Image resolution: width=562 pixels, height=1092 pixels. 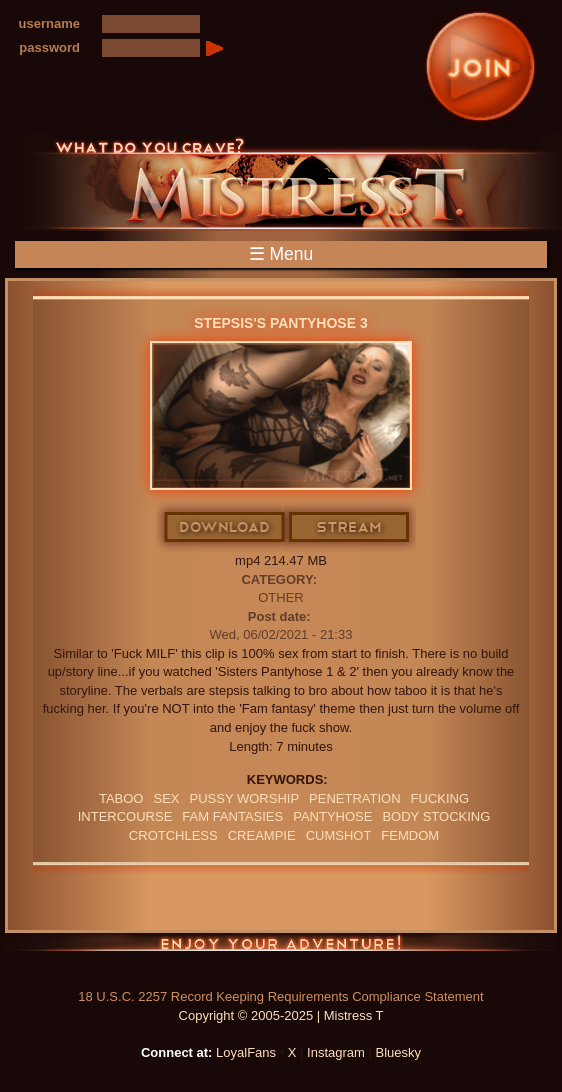 What do you see at coordinates (49, 23) in the screenshot?
I see `username` at bounding box center [49, 23].